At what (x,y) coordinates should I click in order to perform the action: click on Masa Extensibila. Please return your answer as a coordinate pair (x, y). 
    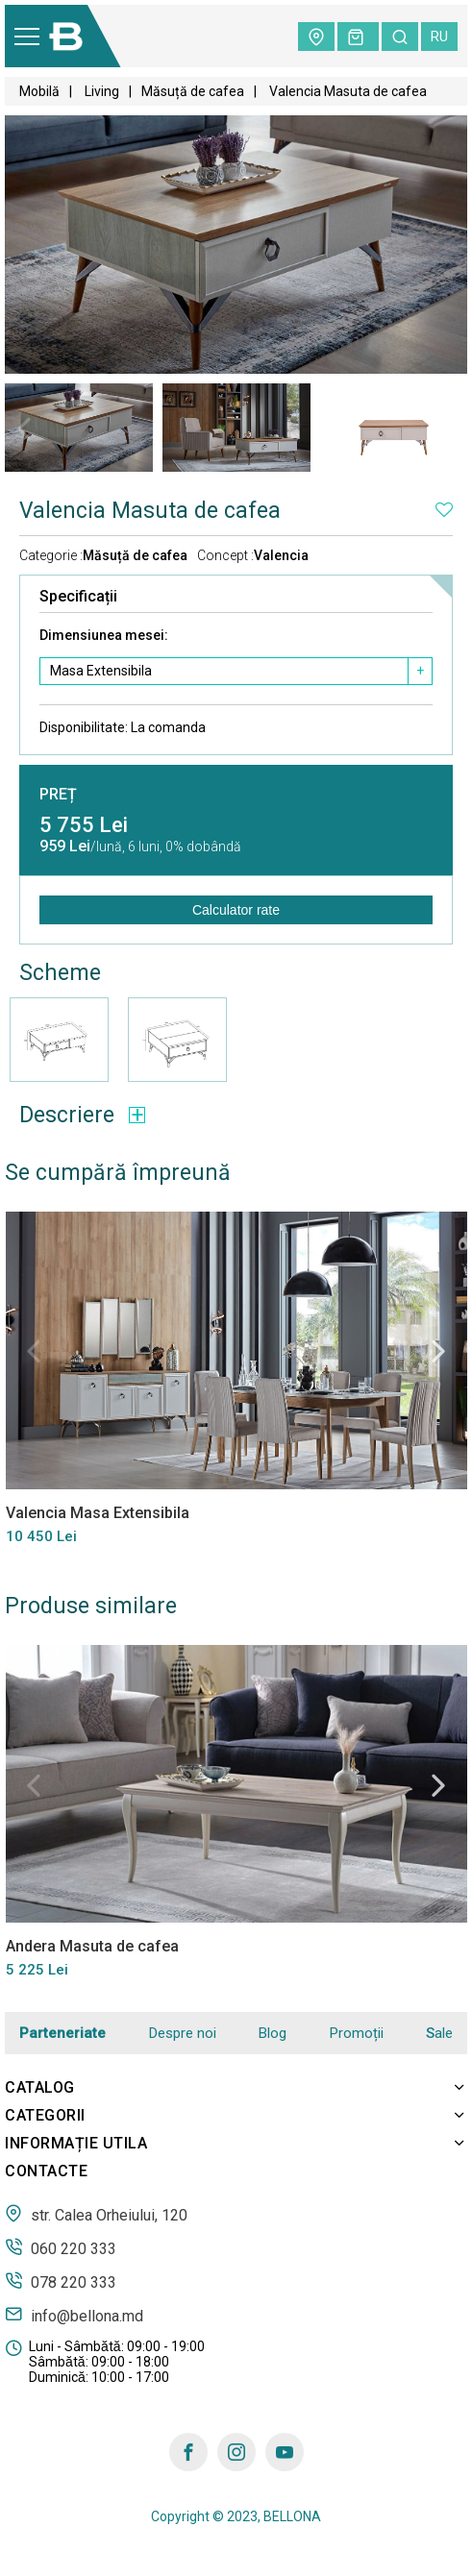
    Looking at the image, I should click on (101, 670).